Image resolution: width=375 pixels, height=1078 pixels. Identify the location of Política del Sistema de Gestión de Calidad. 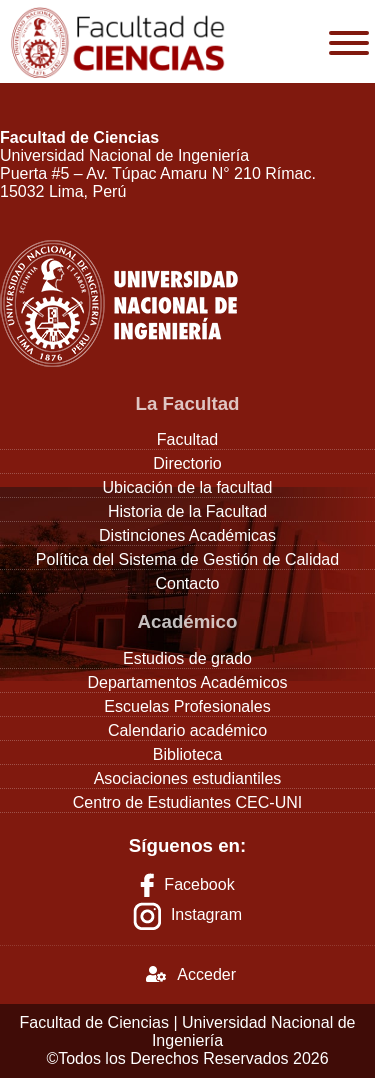
(187, 559).